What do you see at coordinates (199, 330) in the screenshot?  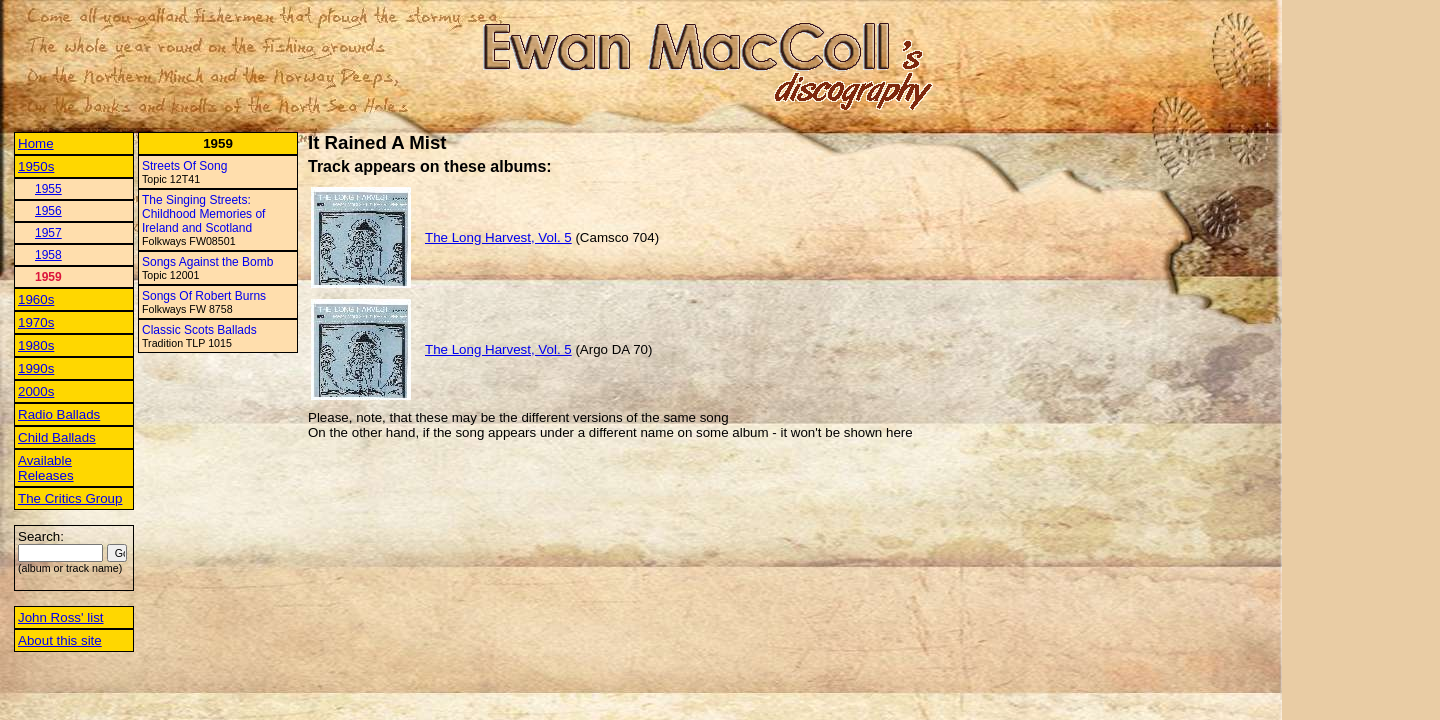 I see `Classic Scots Ballads` at bounding box center [199, 330].